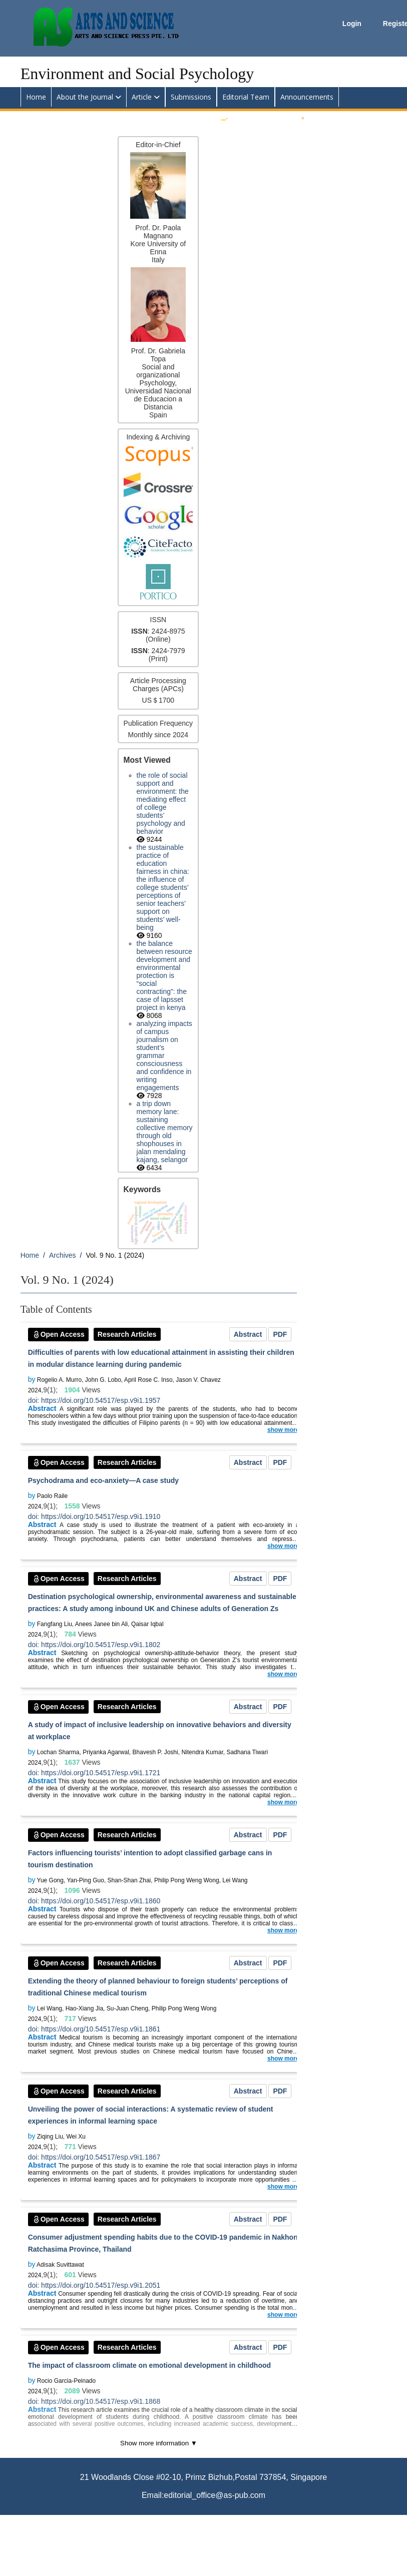  What do you see at coordinates (280, 1334) in the screenshot?
I see `PDF` at bounding box center [280, 1334].